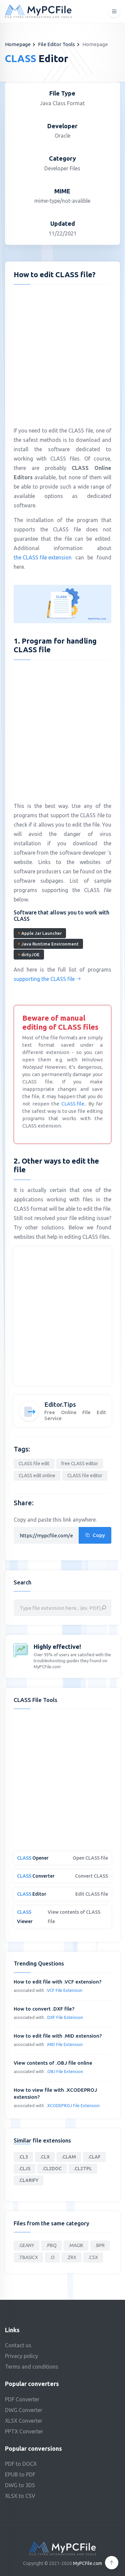 The width and height of the screenshot is (125, 2576). I want to click on How to convert .DXF file?, so click(44, 2009).